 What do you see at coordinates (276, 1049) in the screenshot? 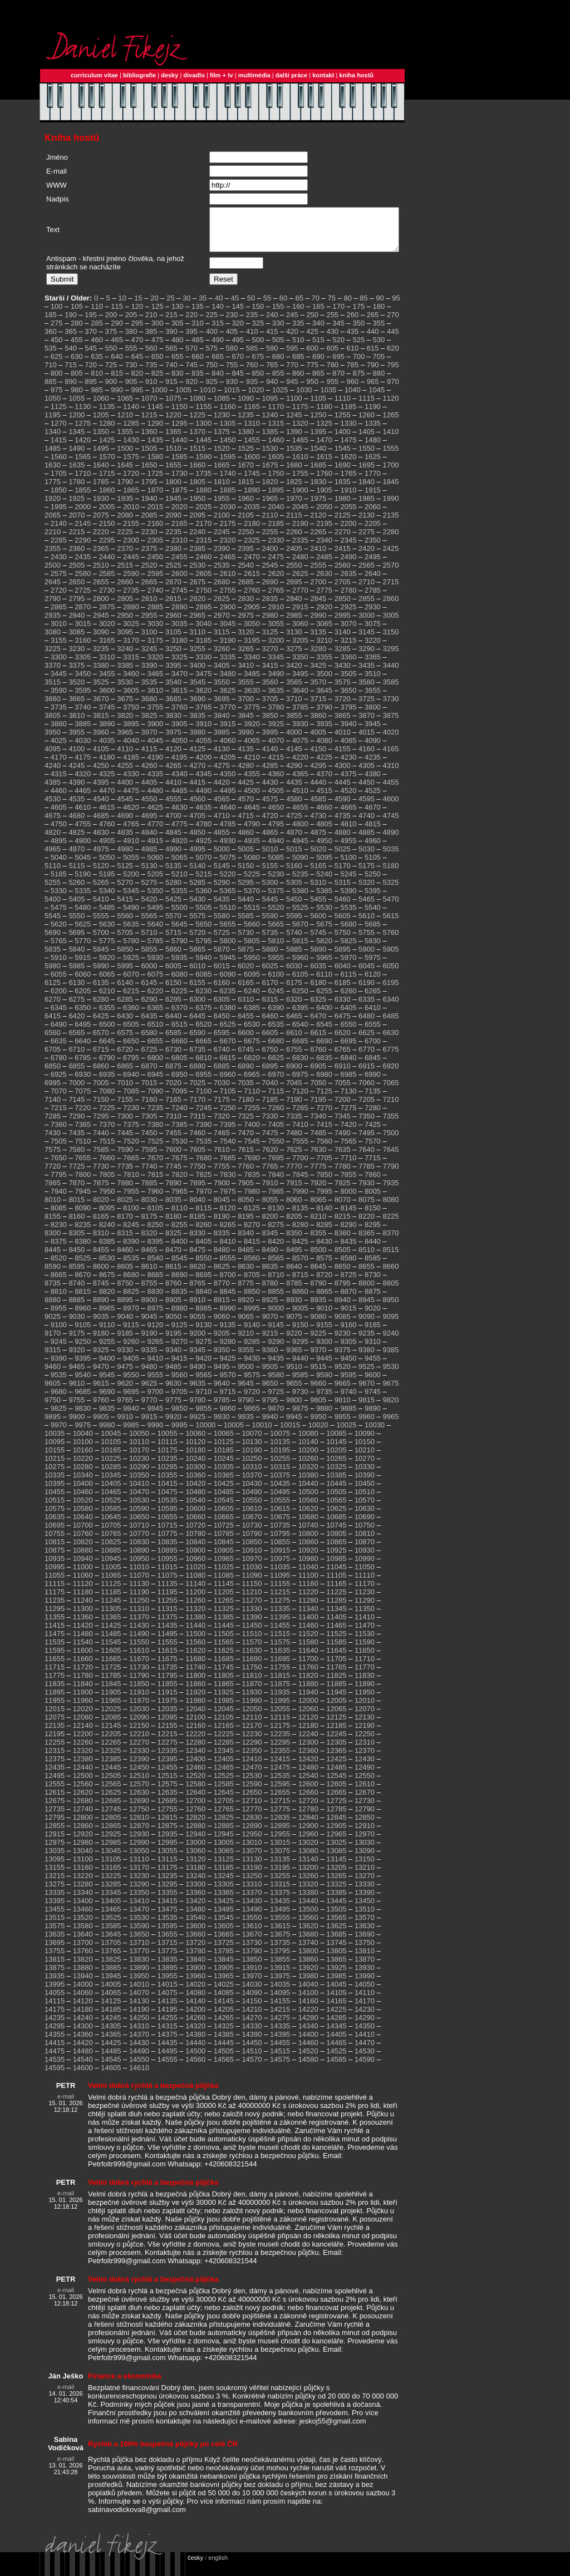
I see `6680` at bounding box center [276, 1049].